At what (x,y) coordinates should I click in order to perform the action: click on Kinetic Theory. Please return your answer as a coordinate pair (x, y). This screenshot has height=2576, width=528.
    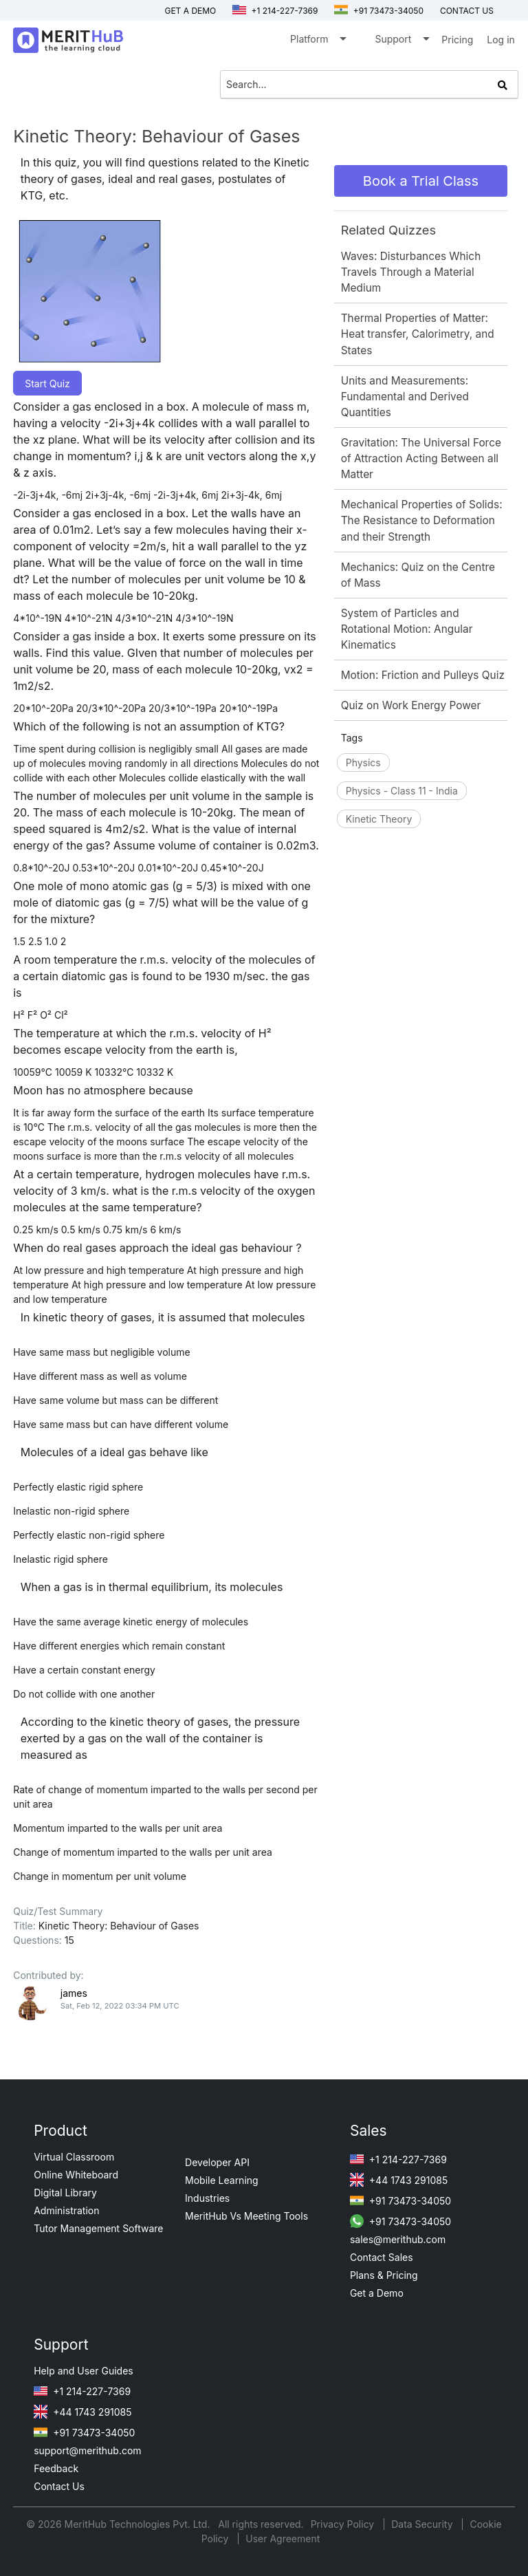
    Looking at the image, I should click on (379, 819).